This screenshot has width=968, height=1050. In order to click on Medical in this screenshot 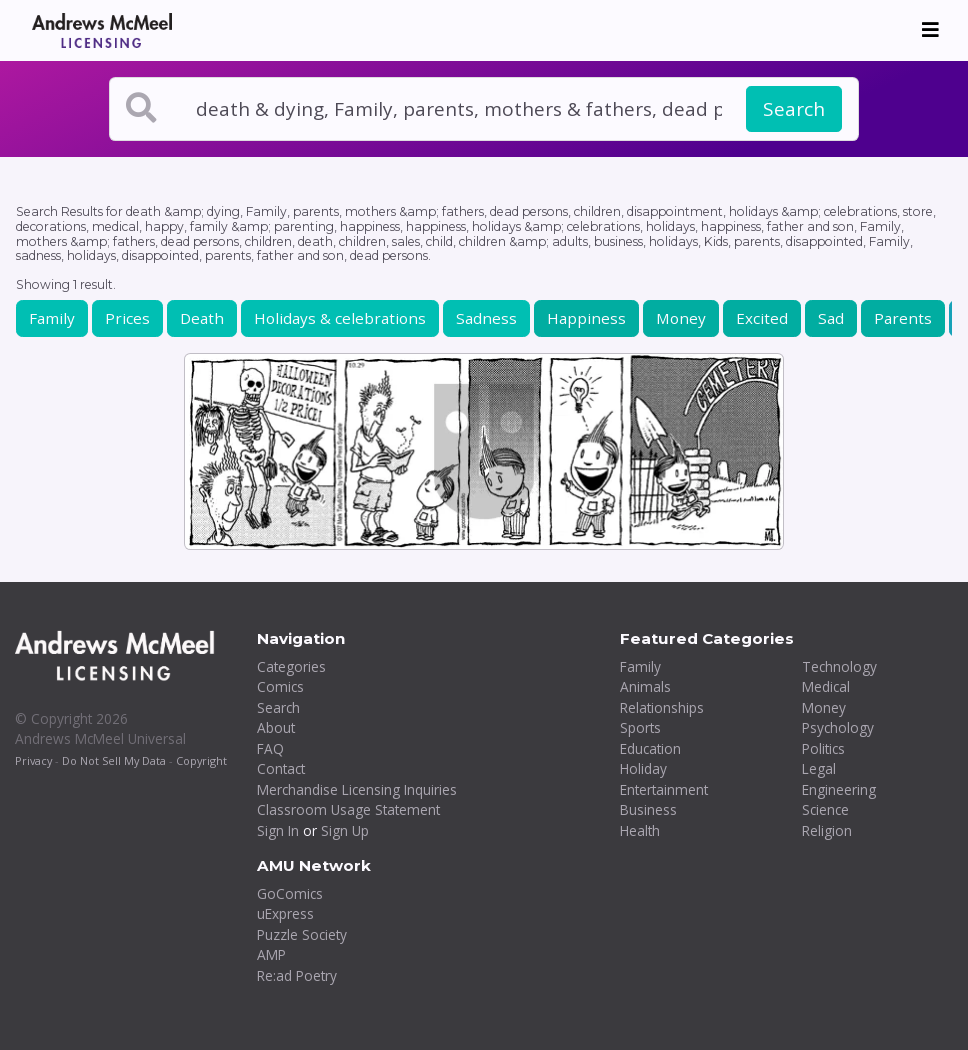, I will do `click(826, 686)`.